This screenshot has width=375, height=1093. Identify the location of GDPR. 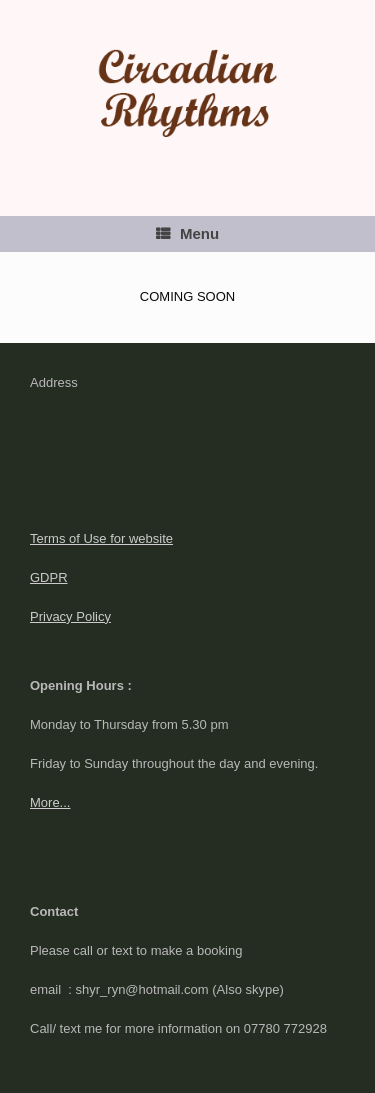
(49, 577).